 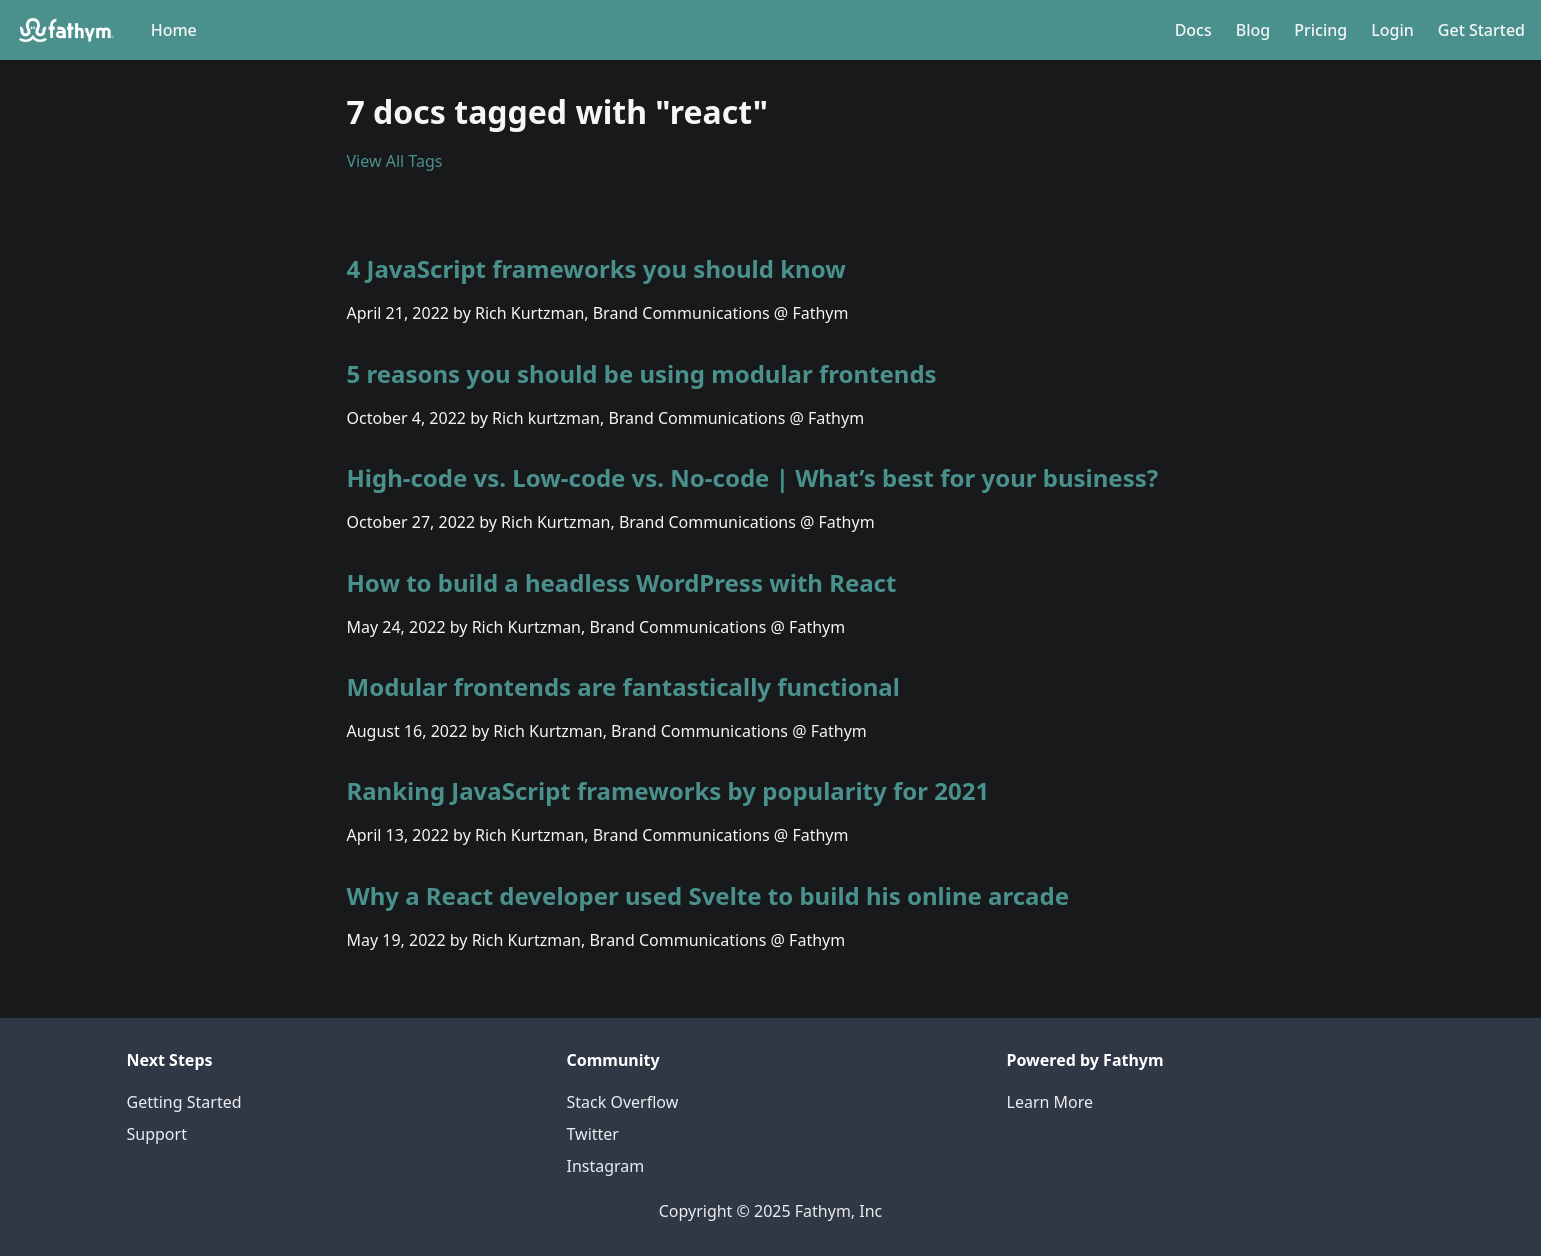 I want to click on Support, so click(x=157, y=1134).